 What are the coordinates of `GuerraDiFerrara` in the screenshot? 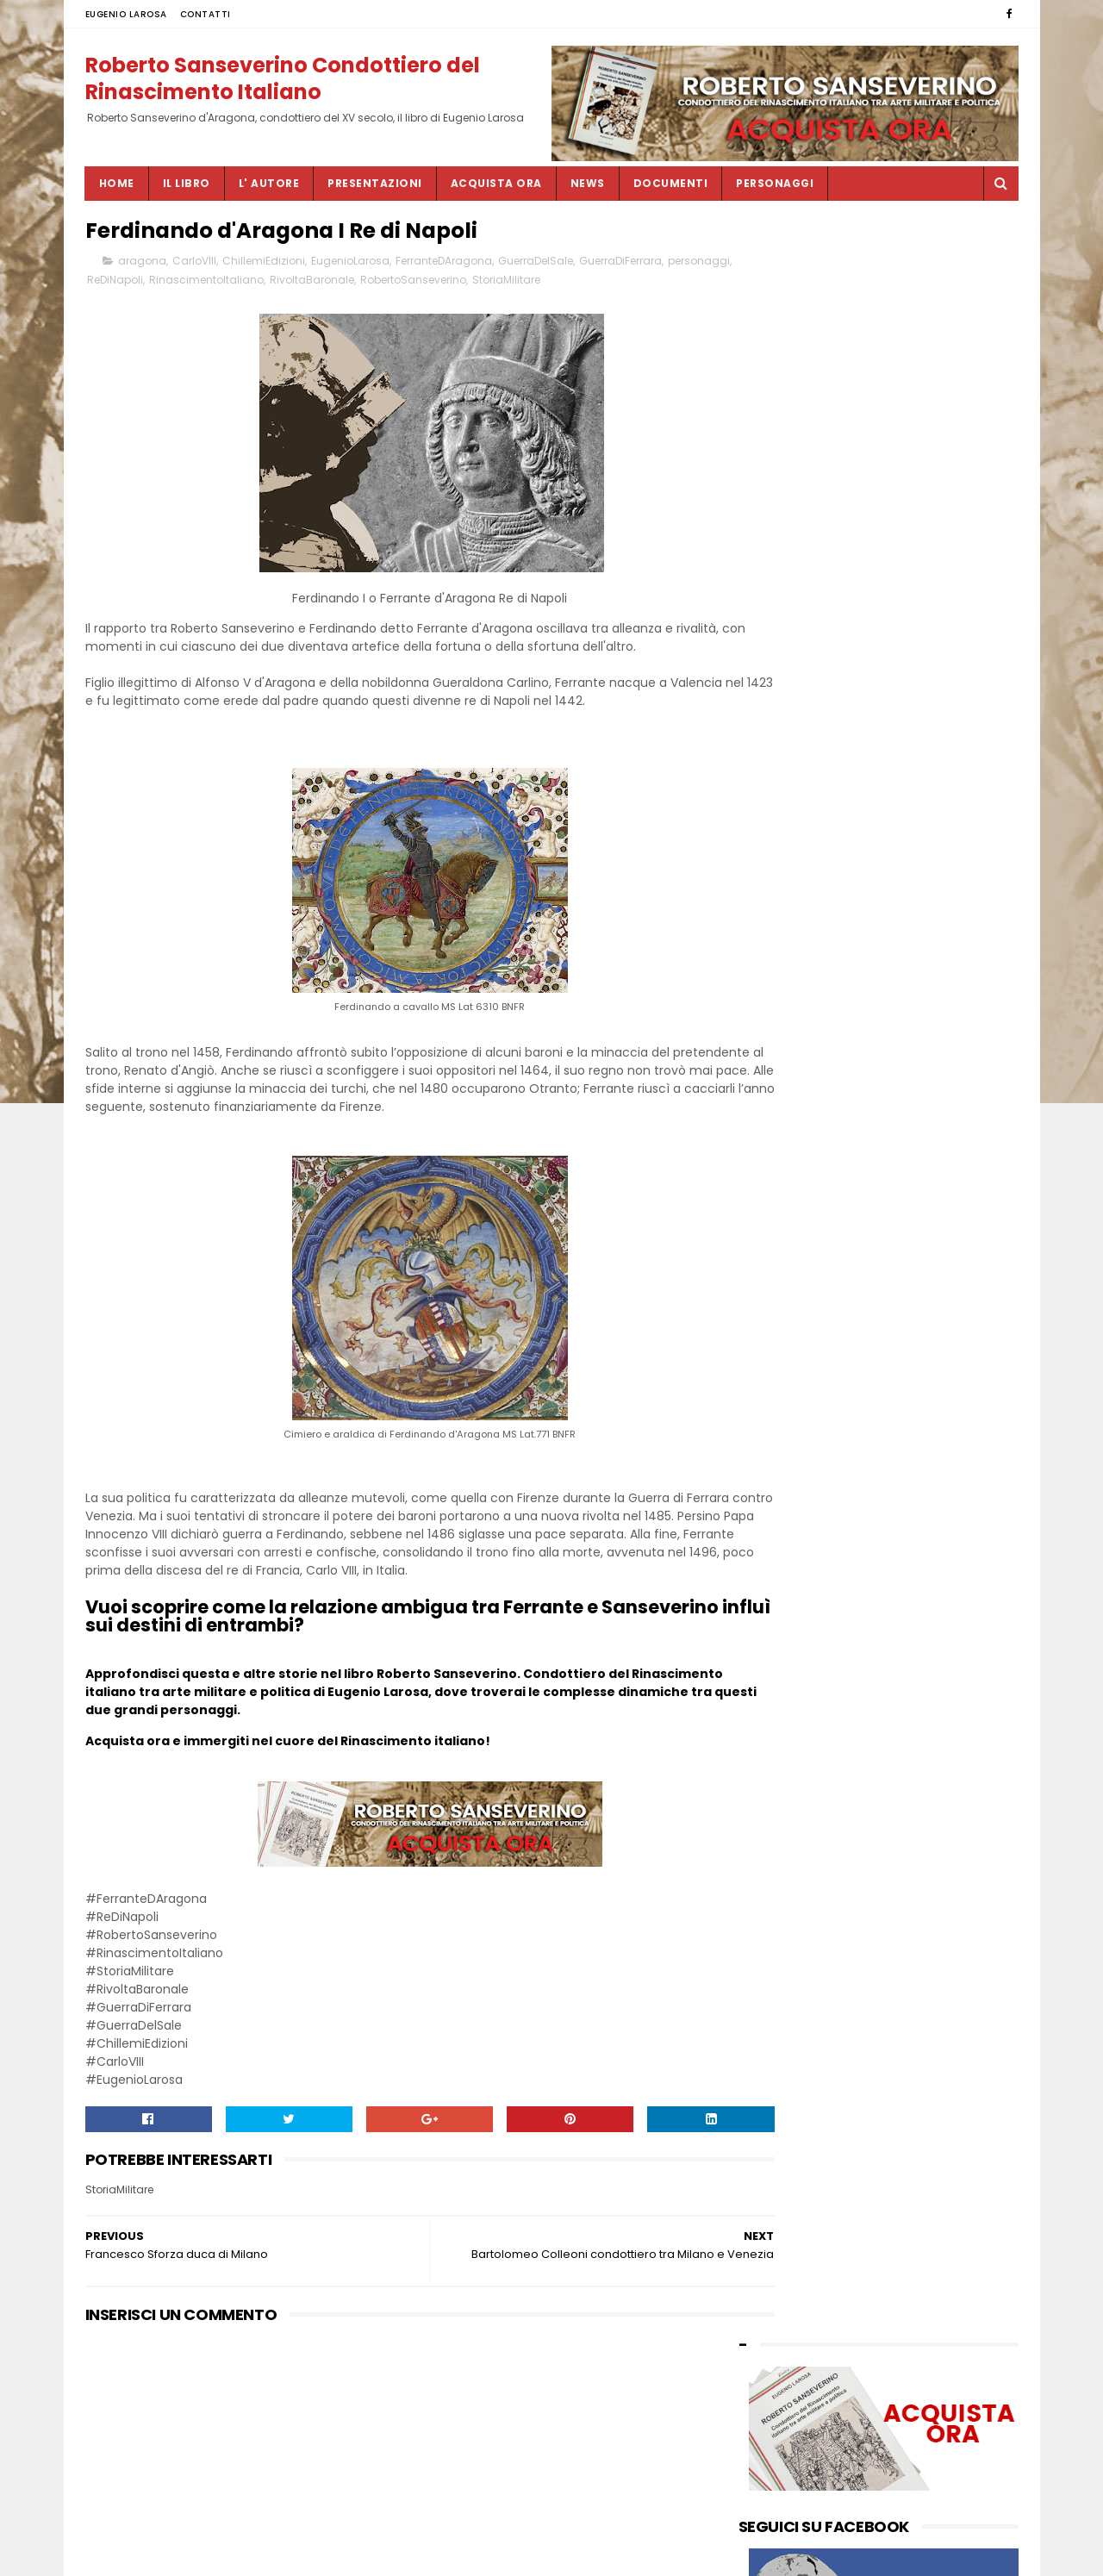 It's located at (620, 264).